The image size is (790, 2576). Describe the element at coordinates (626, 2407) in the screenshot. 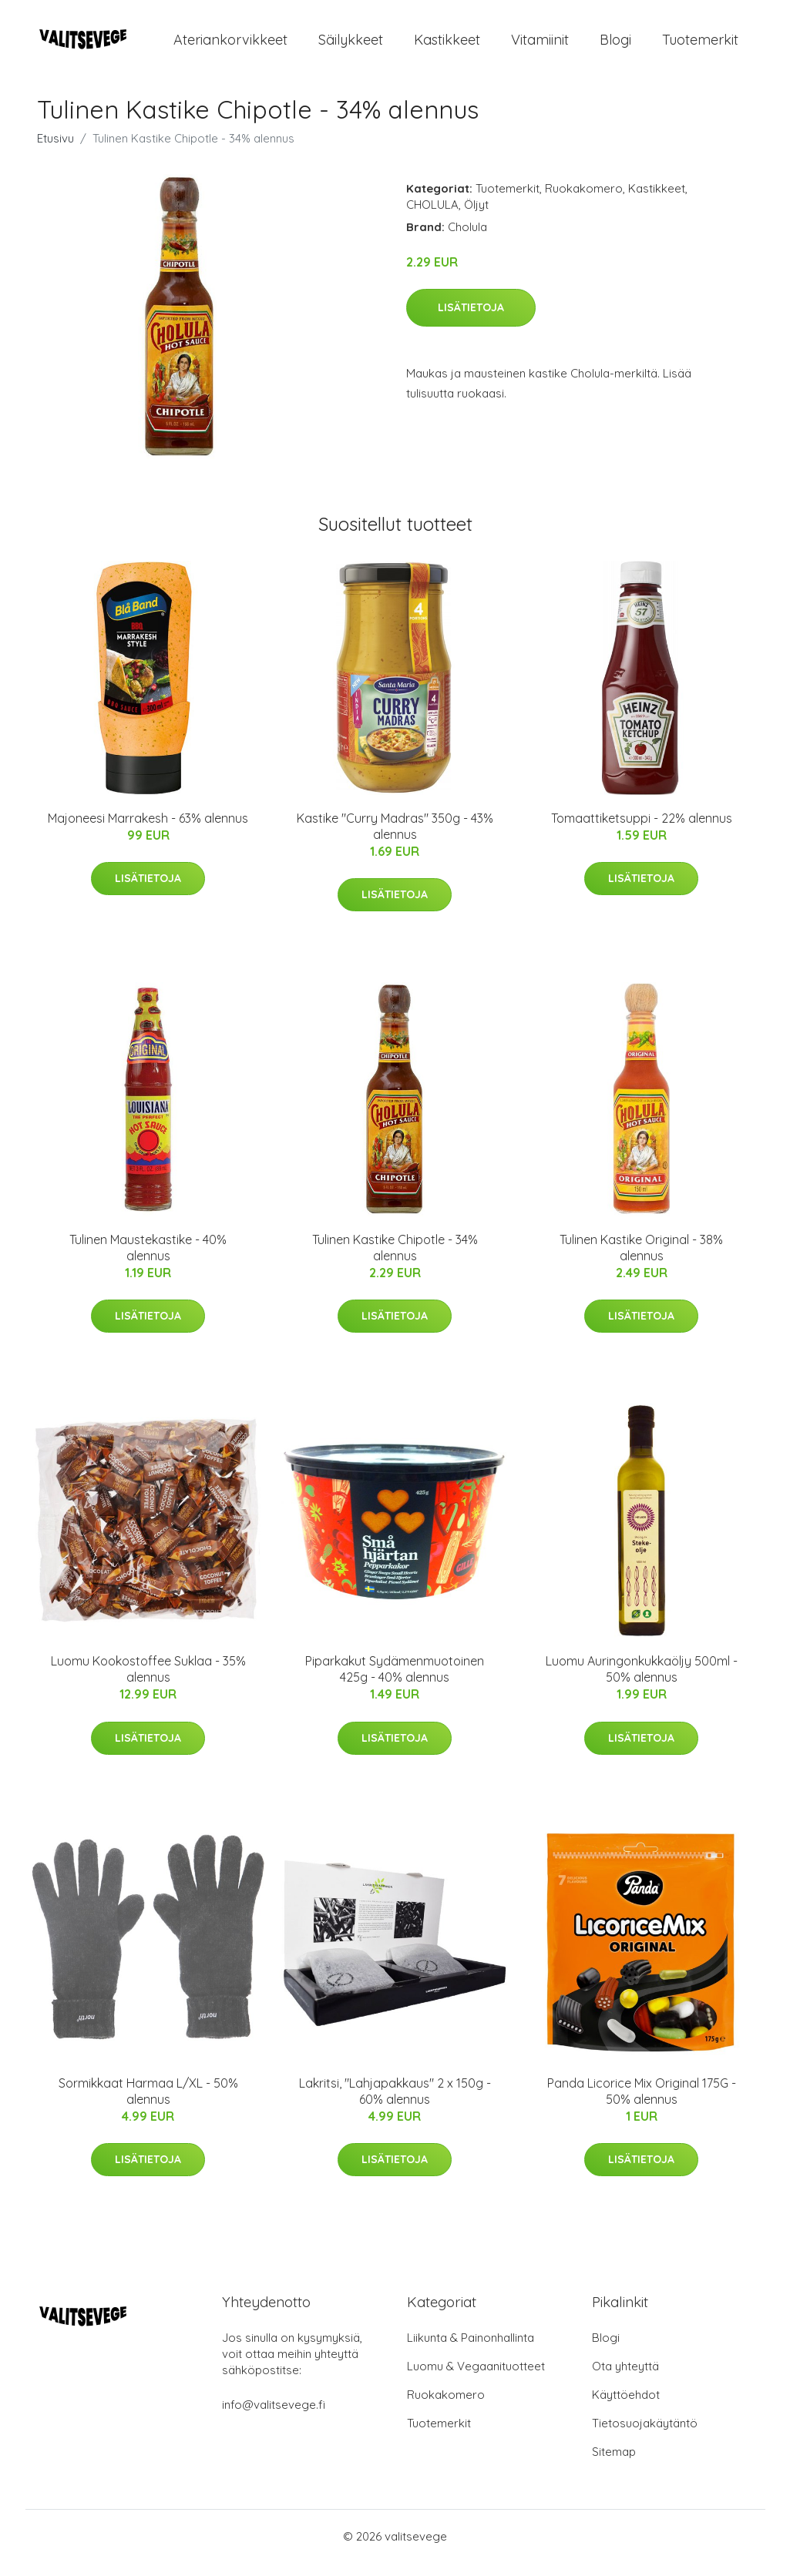

I see `Käyttöehdot` at that location.